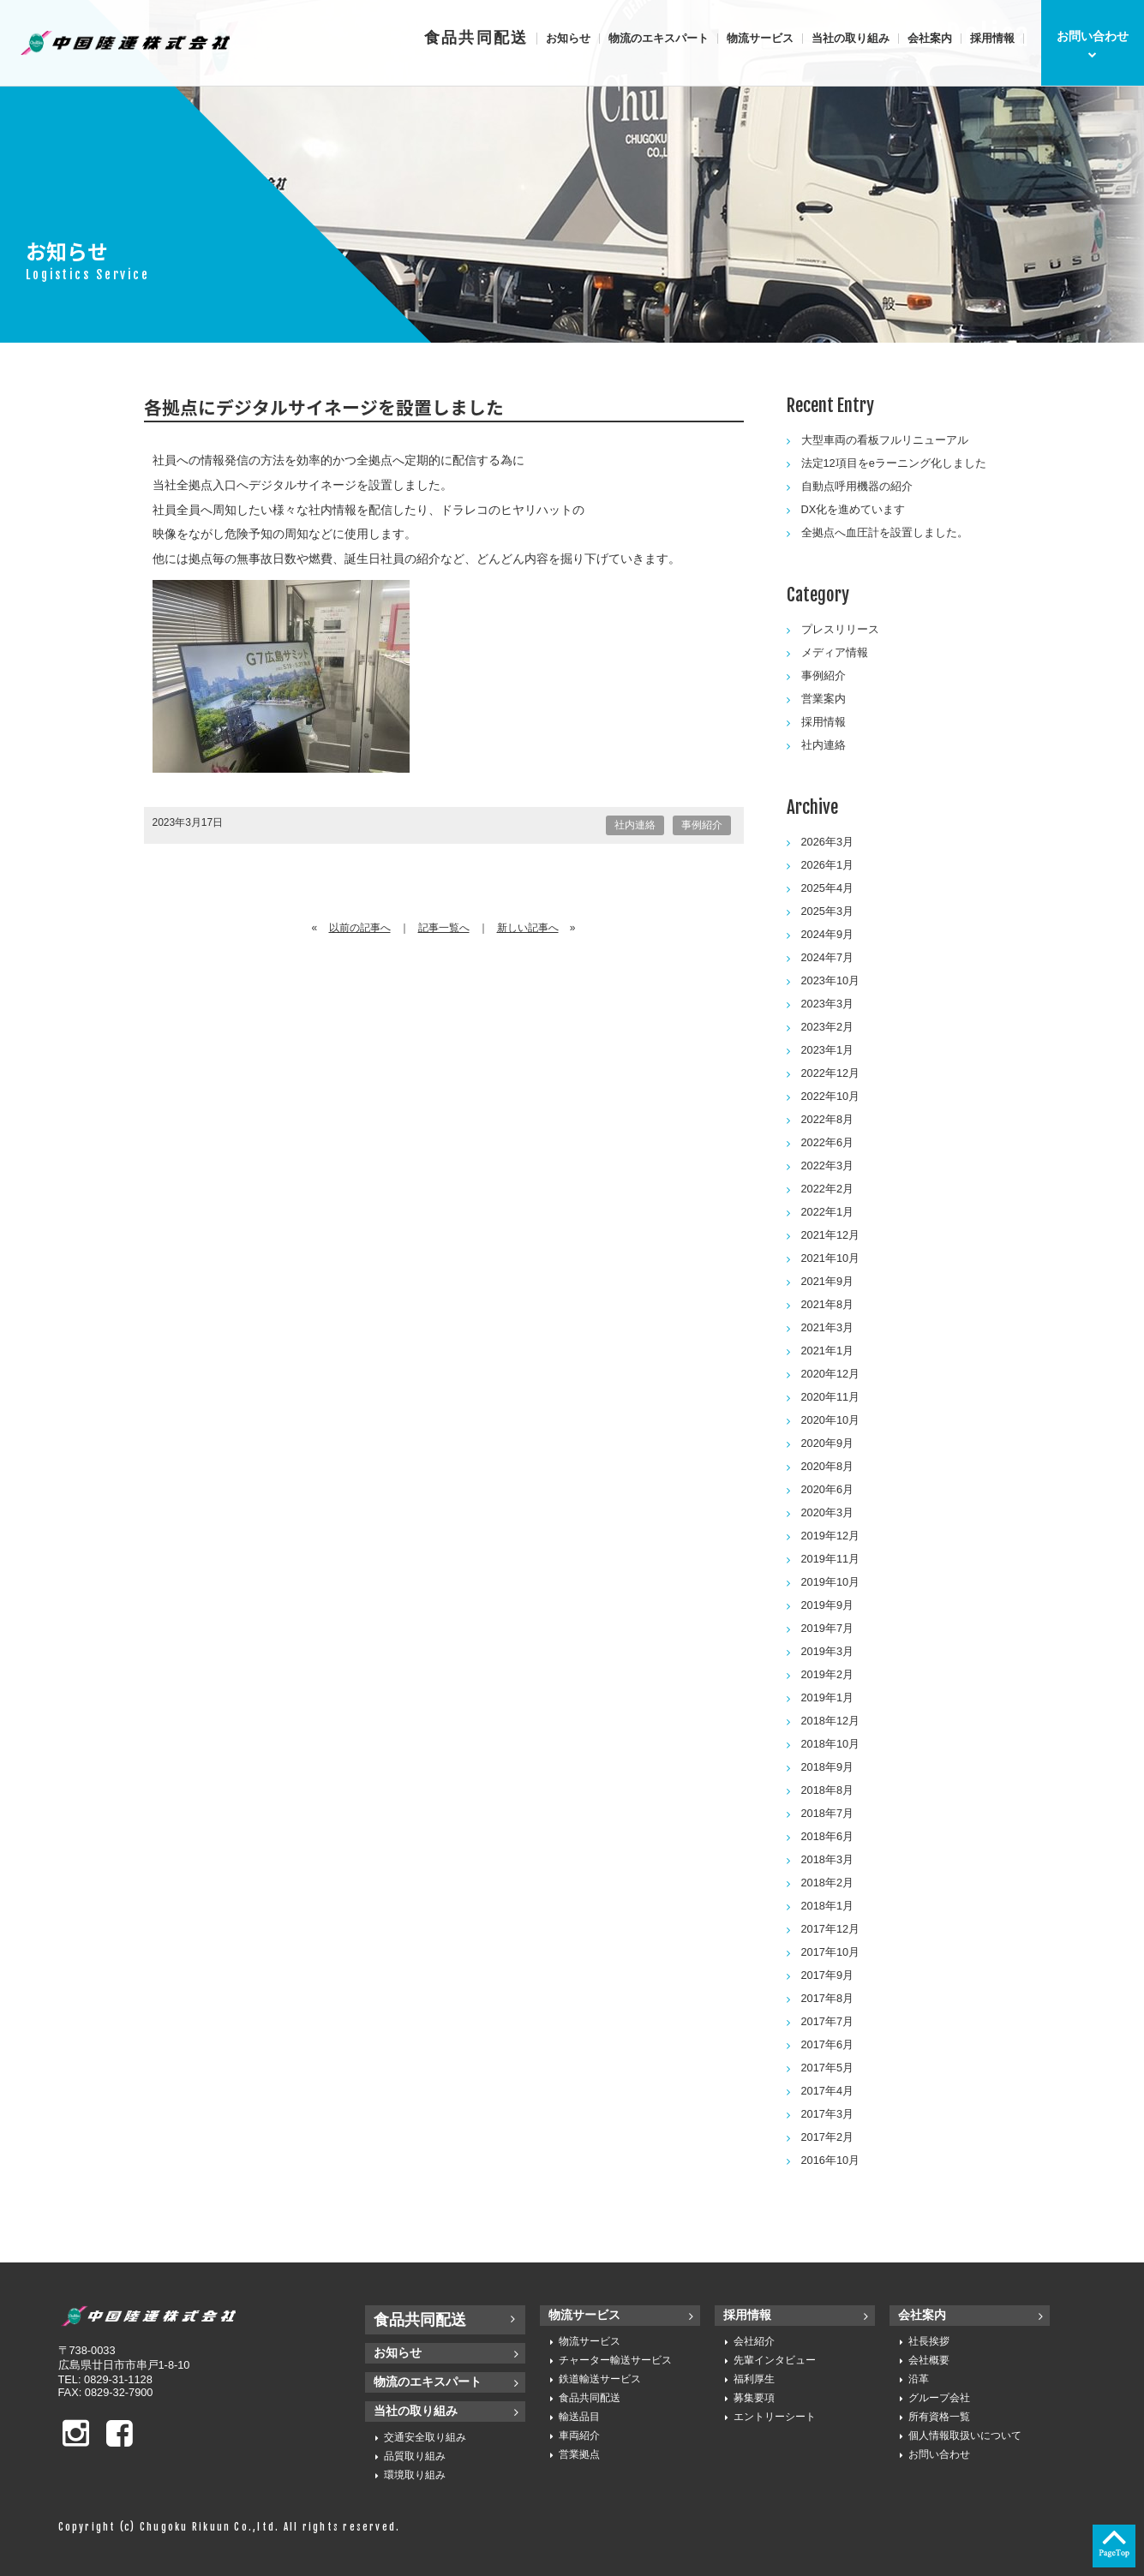 The width and height of the screenshot is (1144, 2576). What do you see at coordinates (827, 2067) in the screenshot?
I see `2017年5月` at bounding box center [827, 2067].